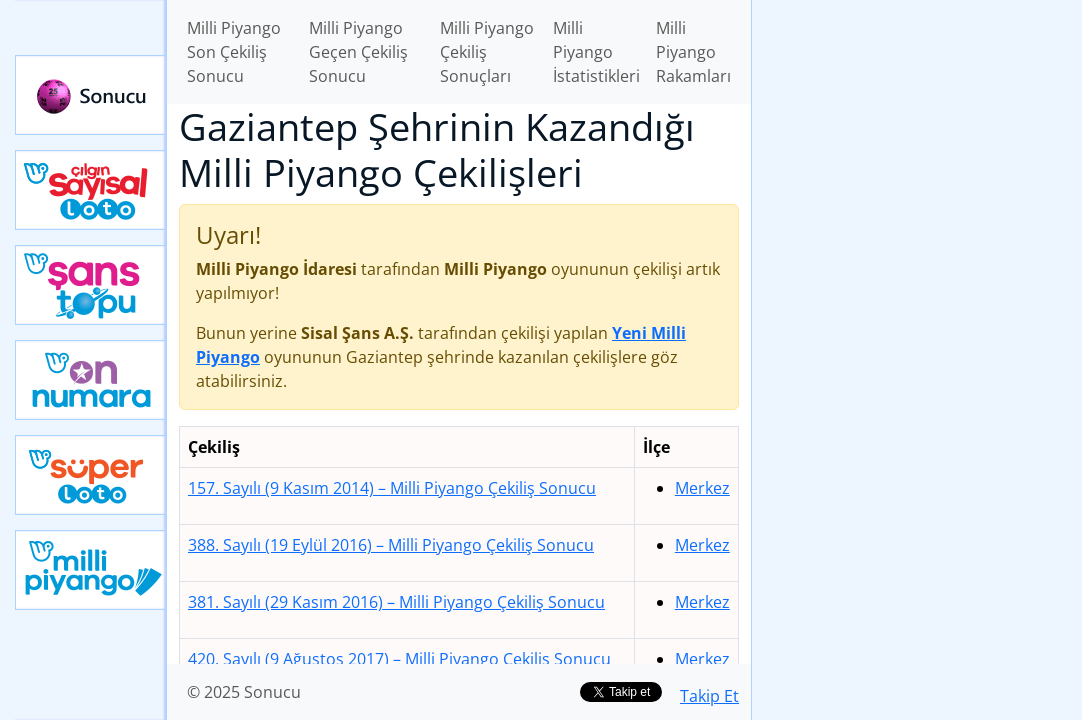 This screenshot has width=1082, height=720. What do you see at coordinates (702, 488) in the screenshot?
I see `Merkez` at bounding box center [702, 488].